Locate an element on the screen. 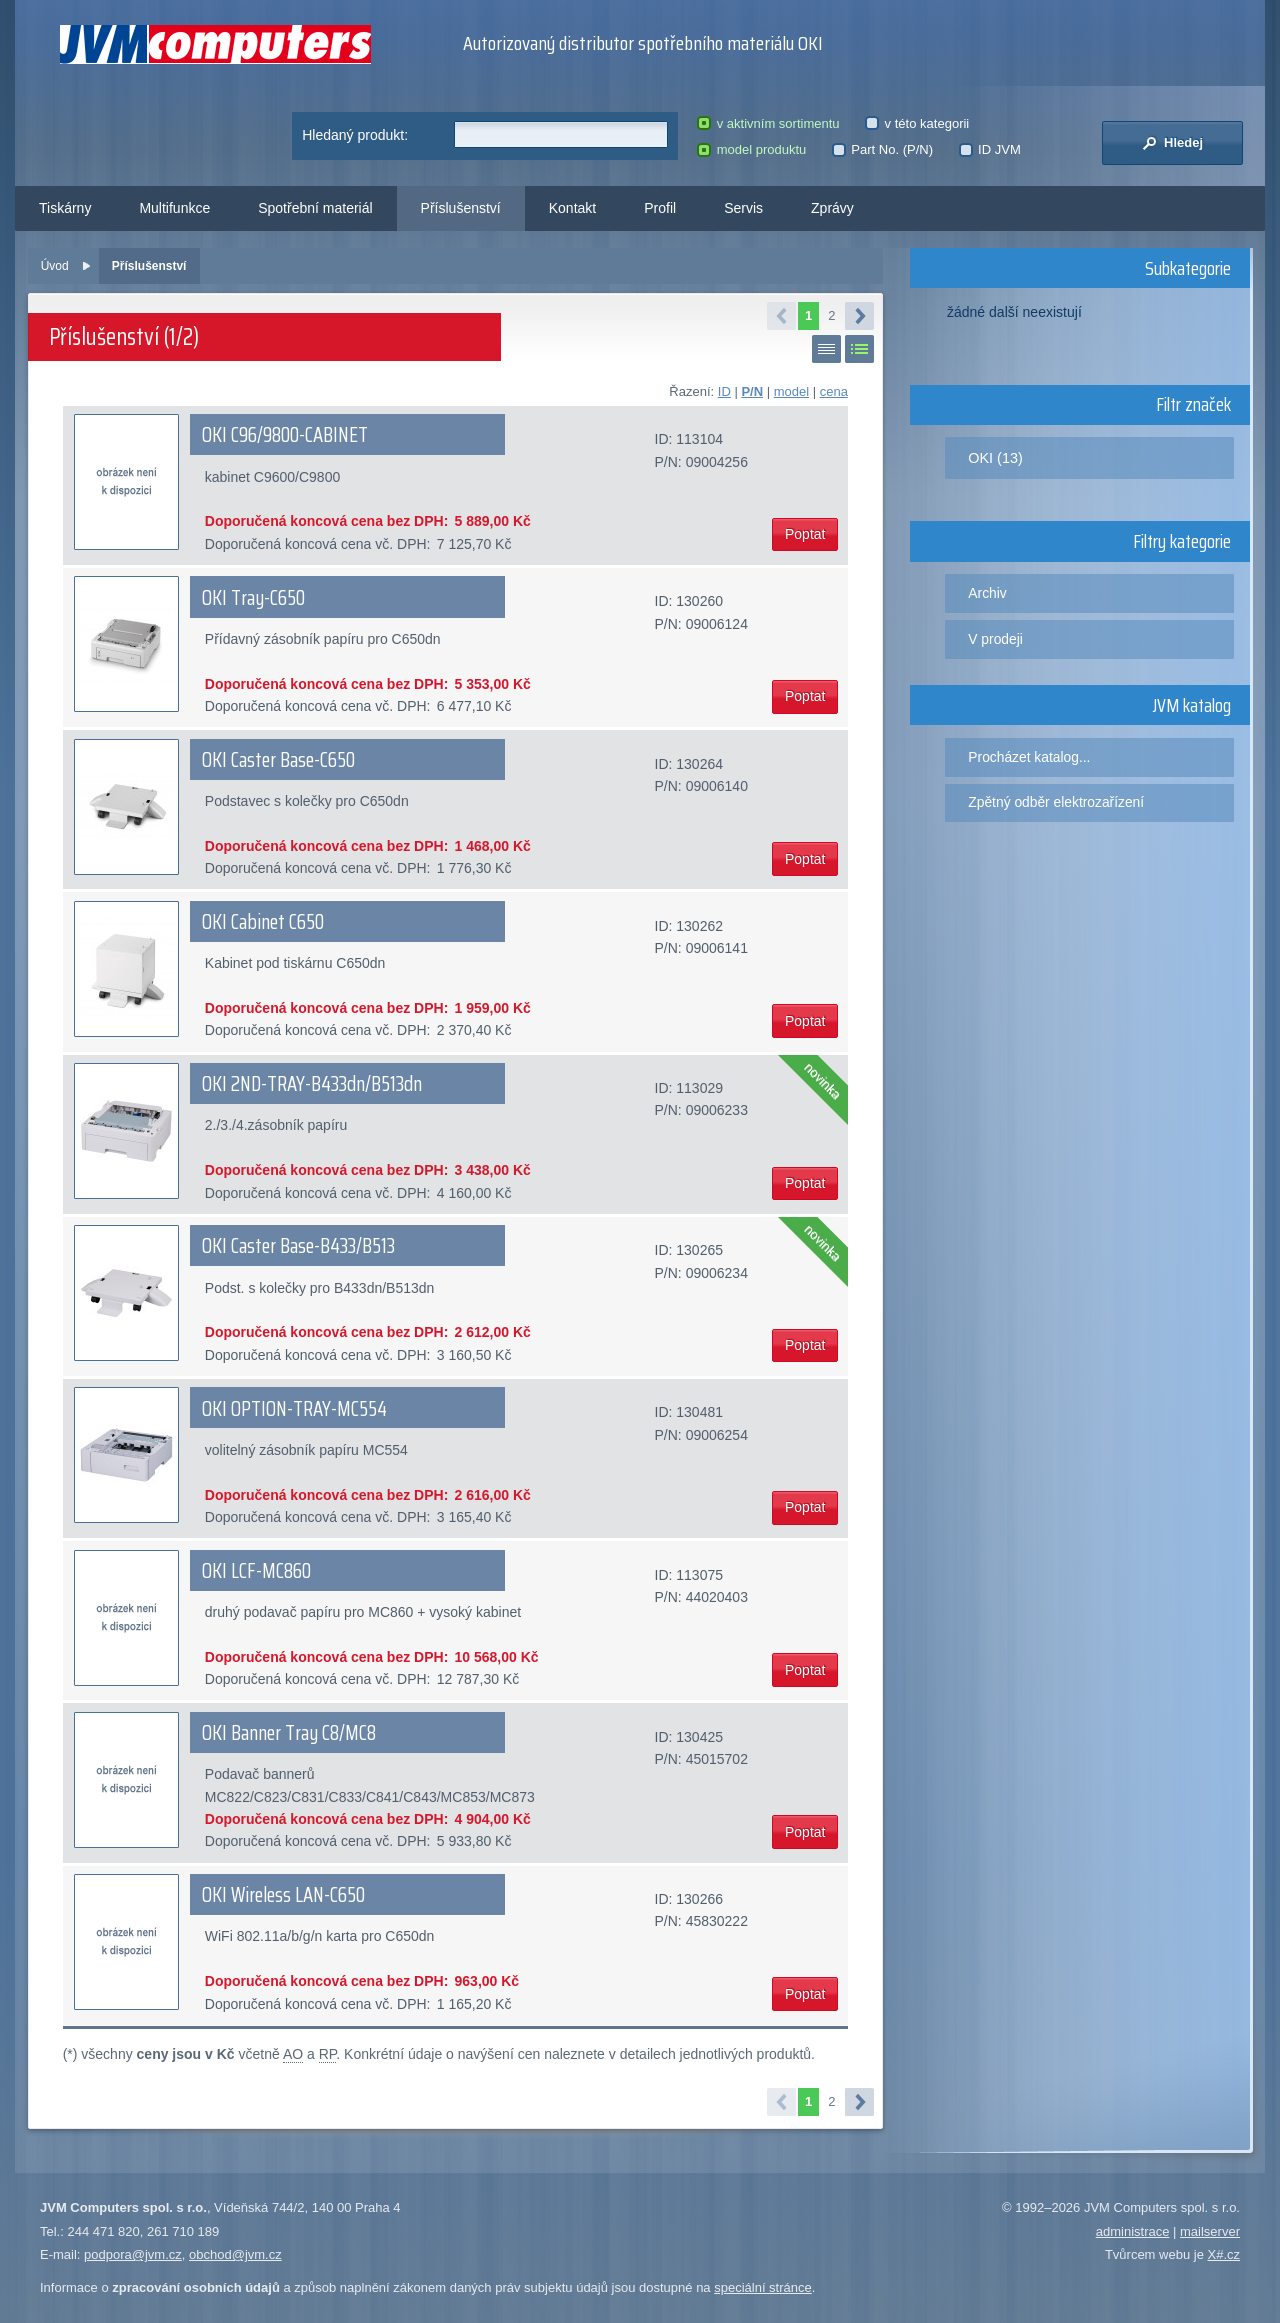 The width and height of the screenshot is (1280, 2323). Poptat is located at coordinates (805, 534).